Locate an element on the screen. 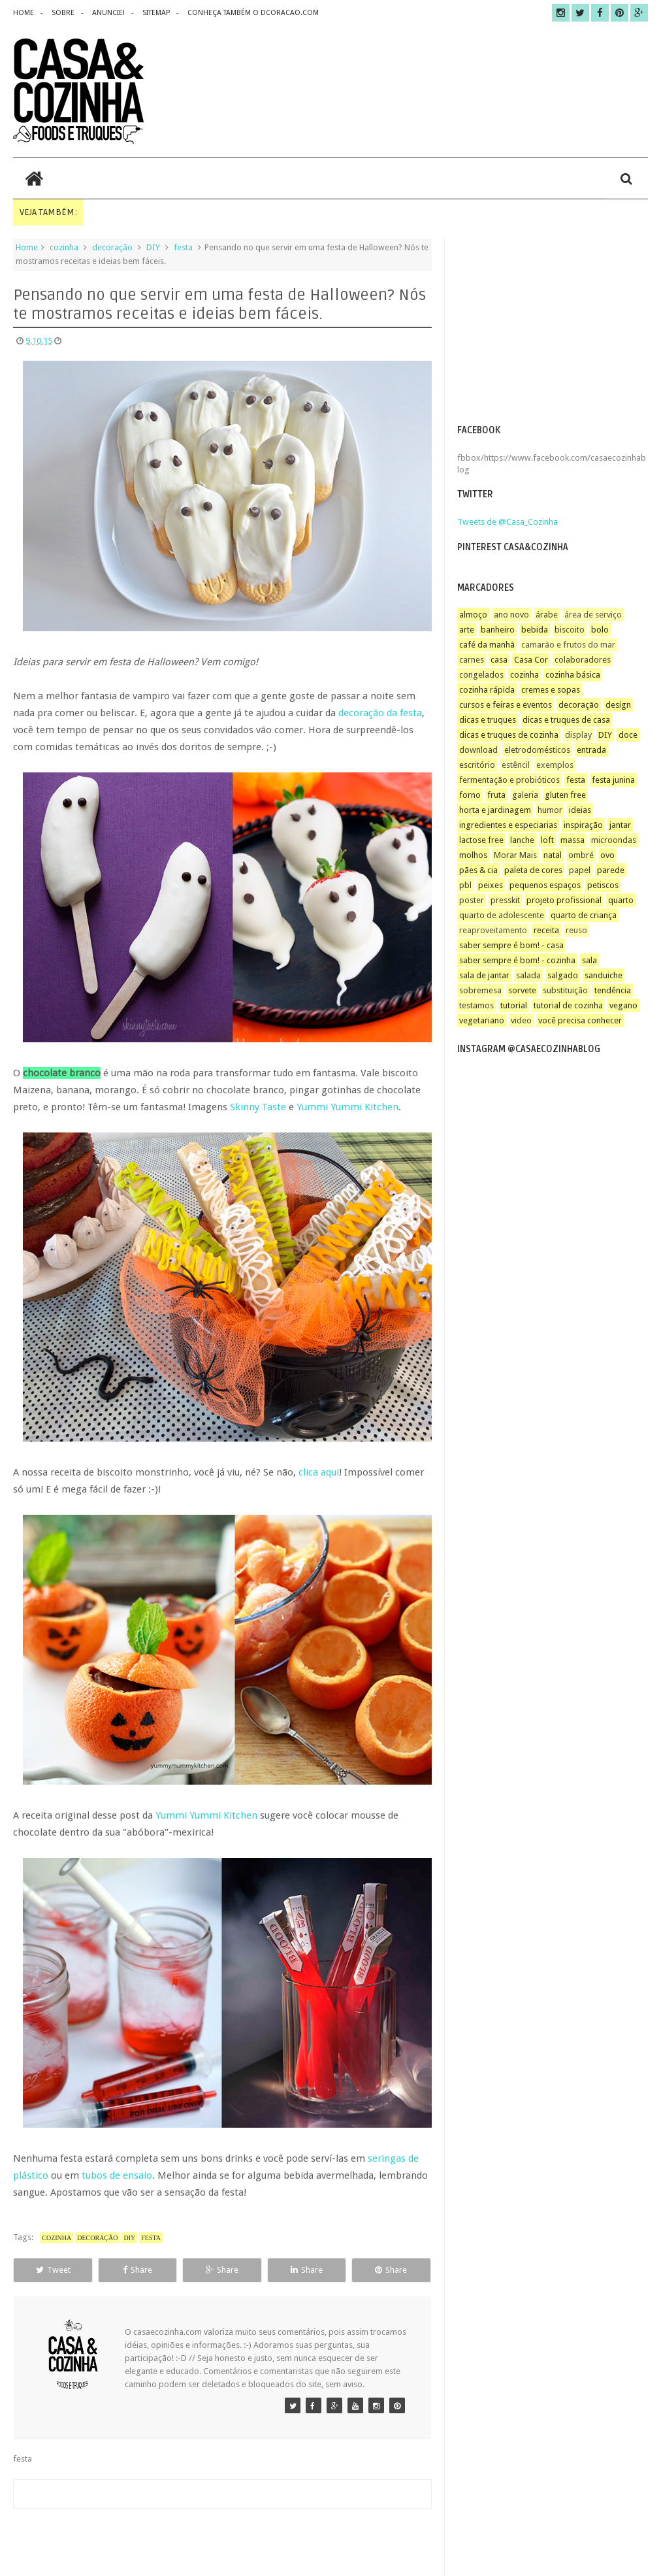 Image resolution: width=661 pixels, height=2576 pixels. Skinny Taste is located at coordinates (258, 1107).